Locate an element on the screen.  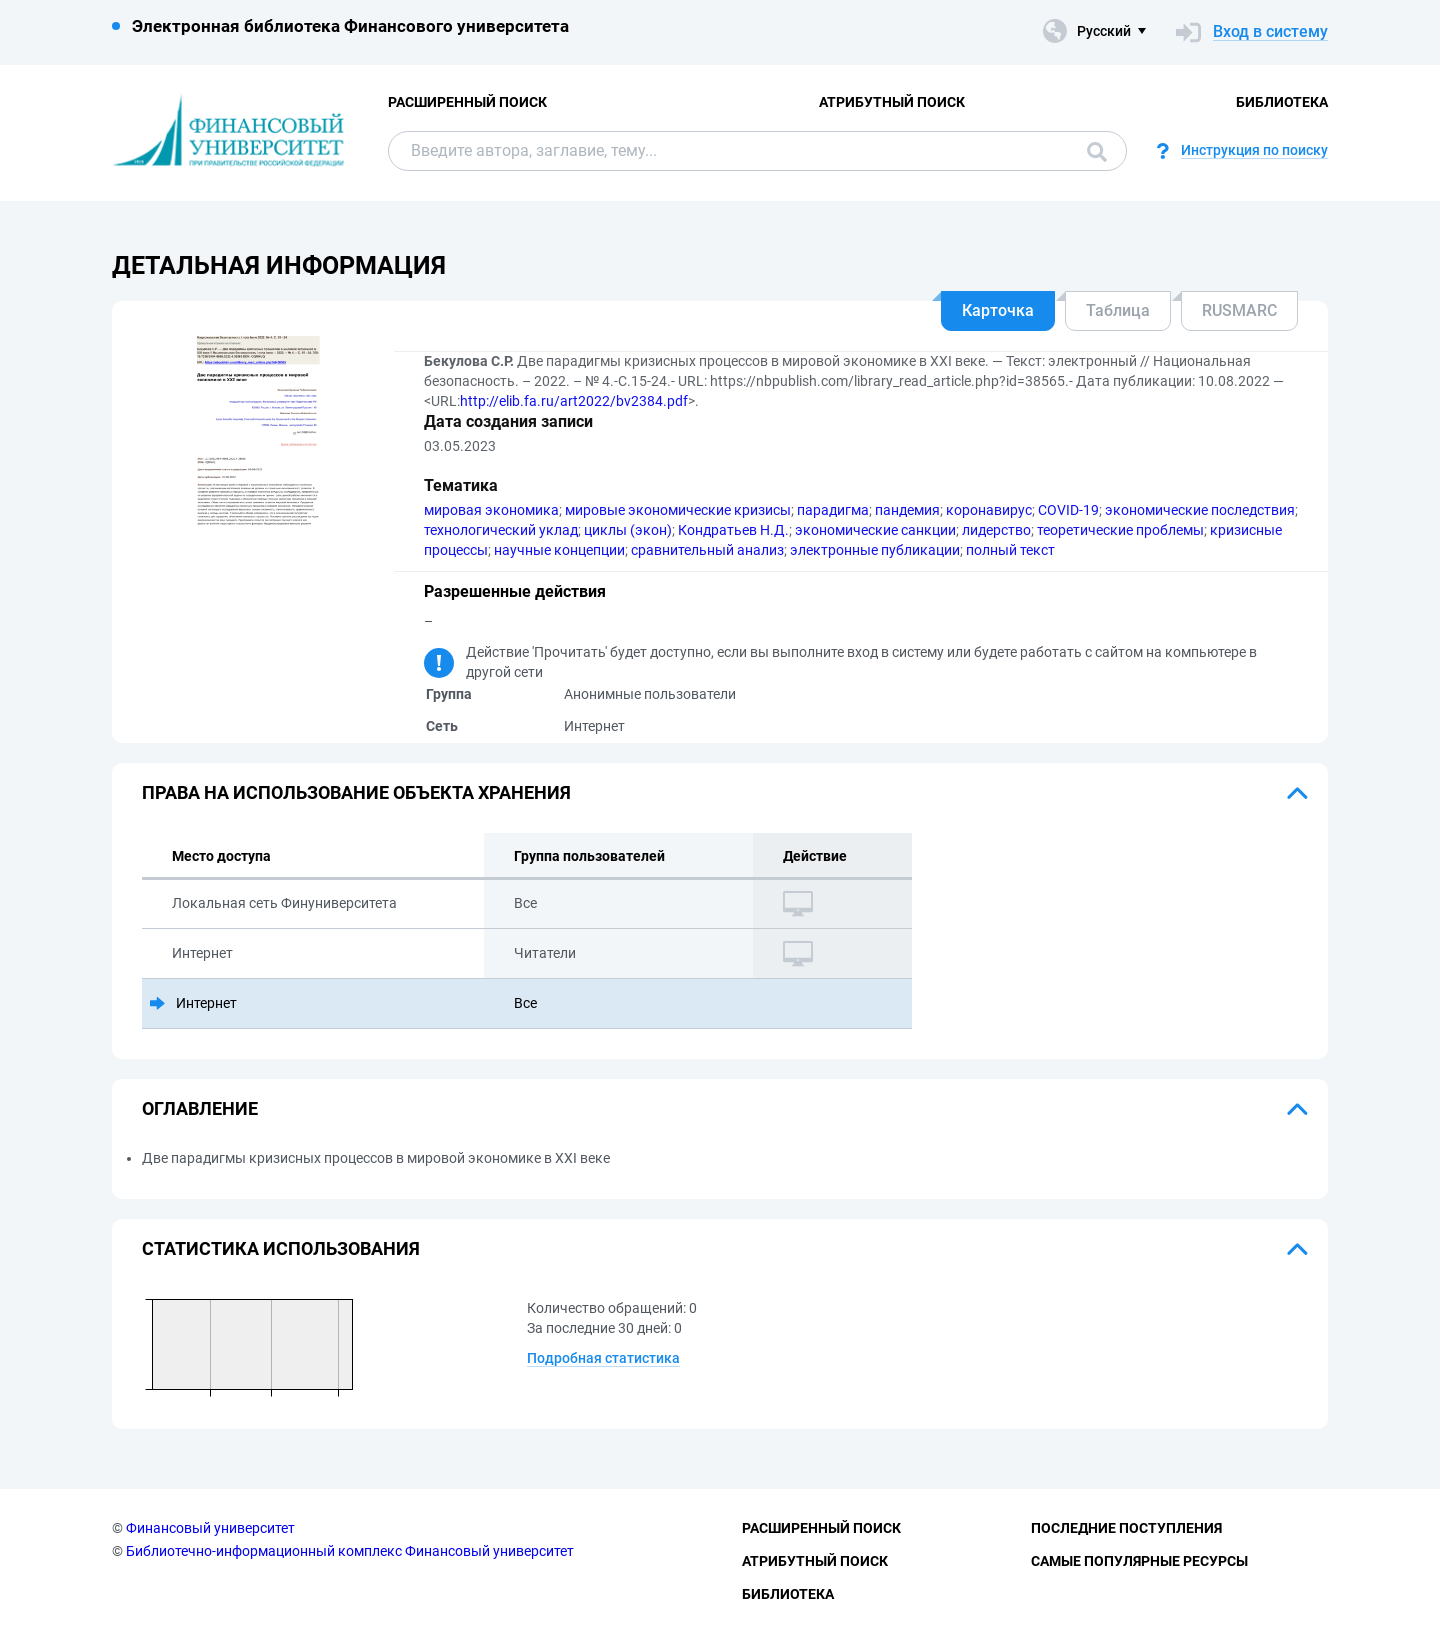
пандемия is located at coordinates (907, 510).